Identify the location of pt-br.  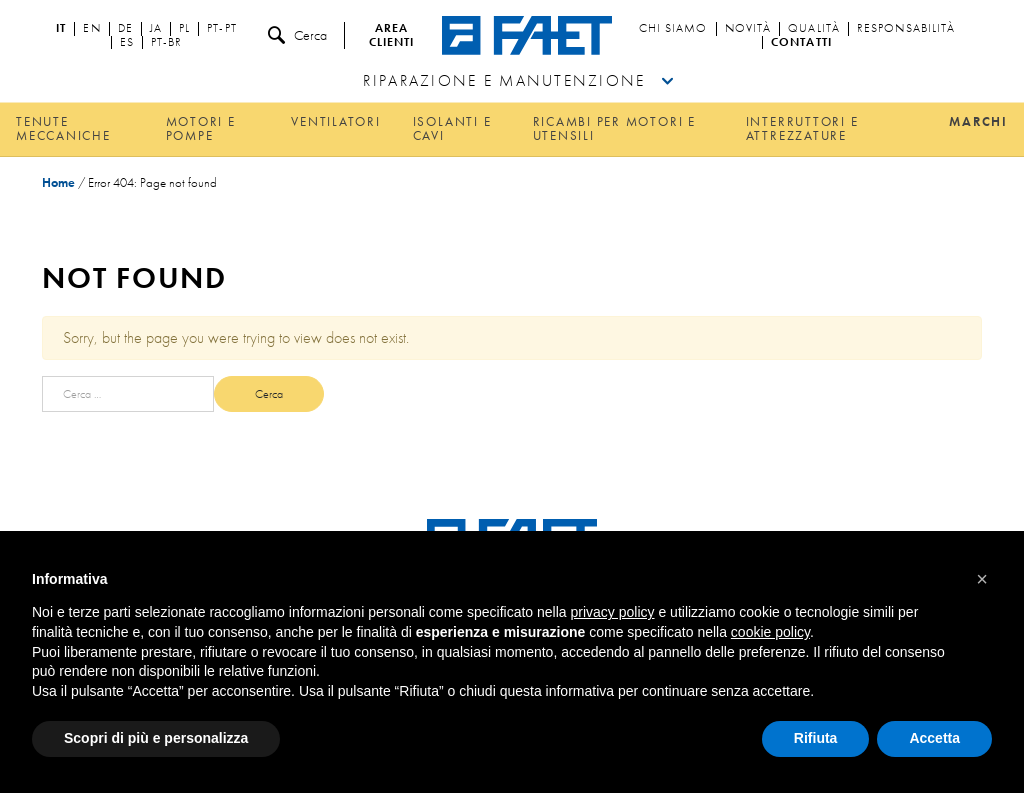
(167, 43).